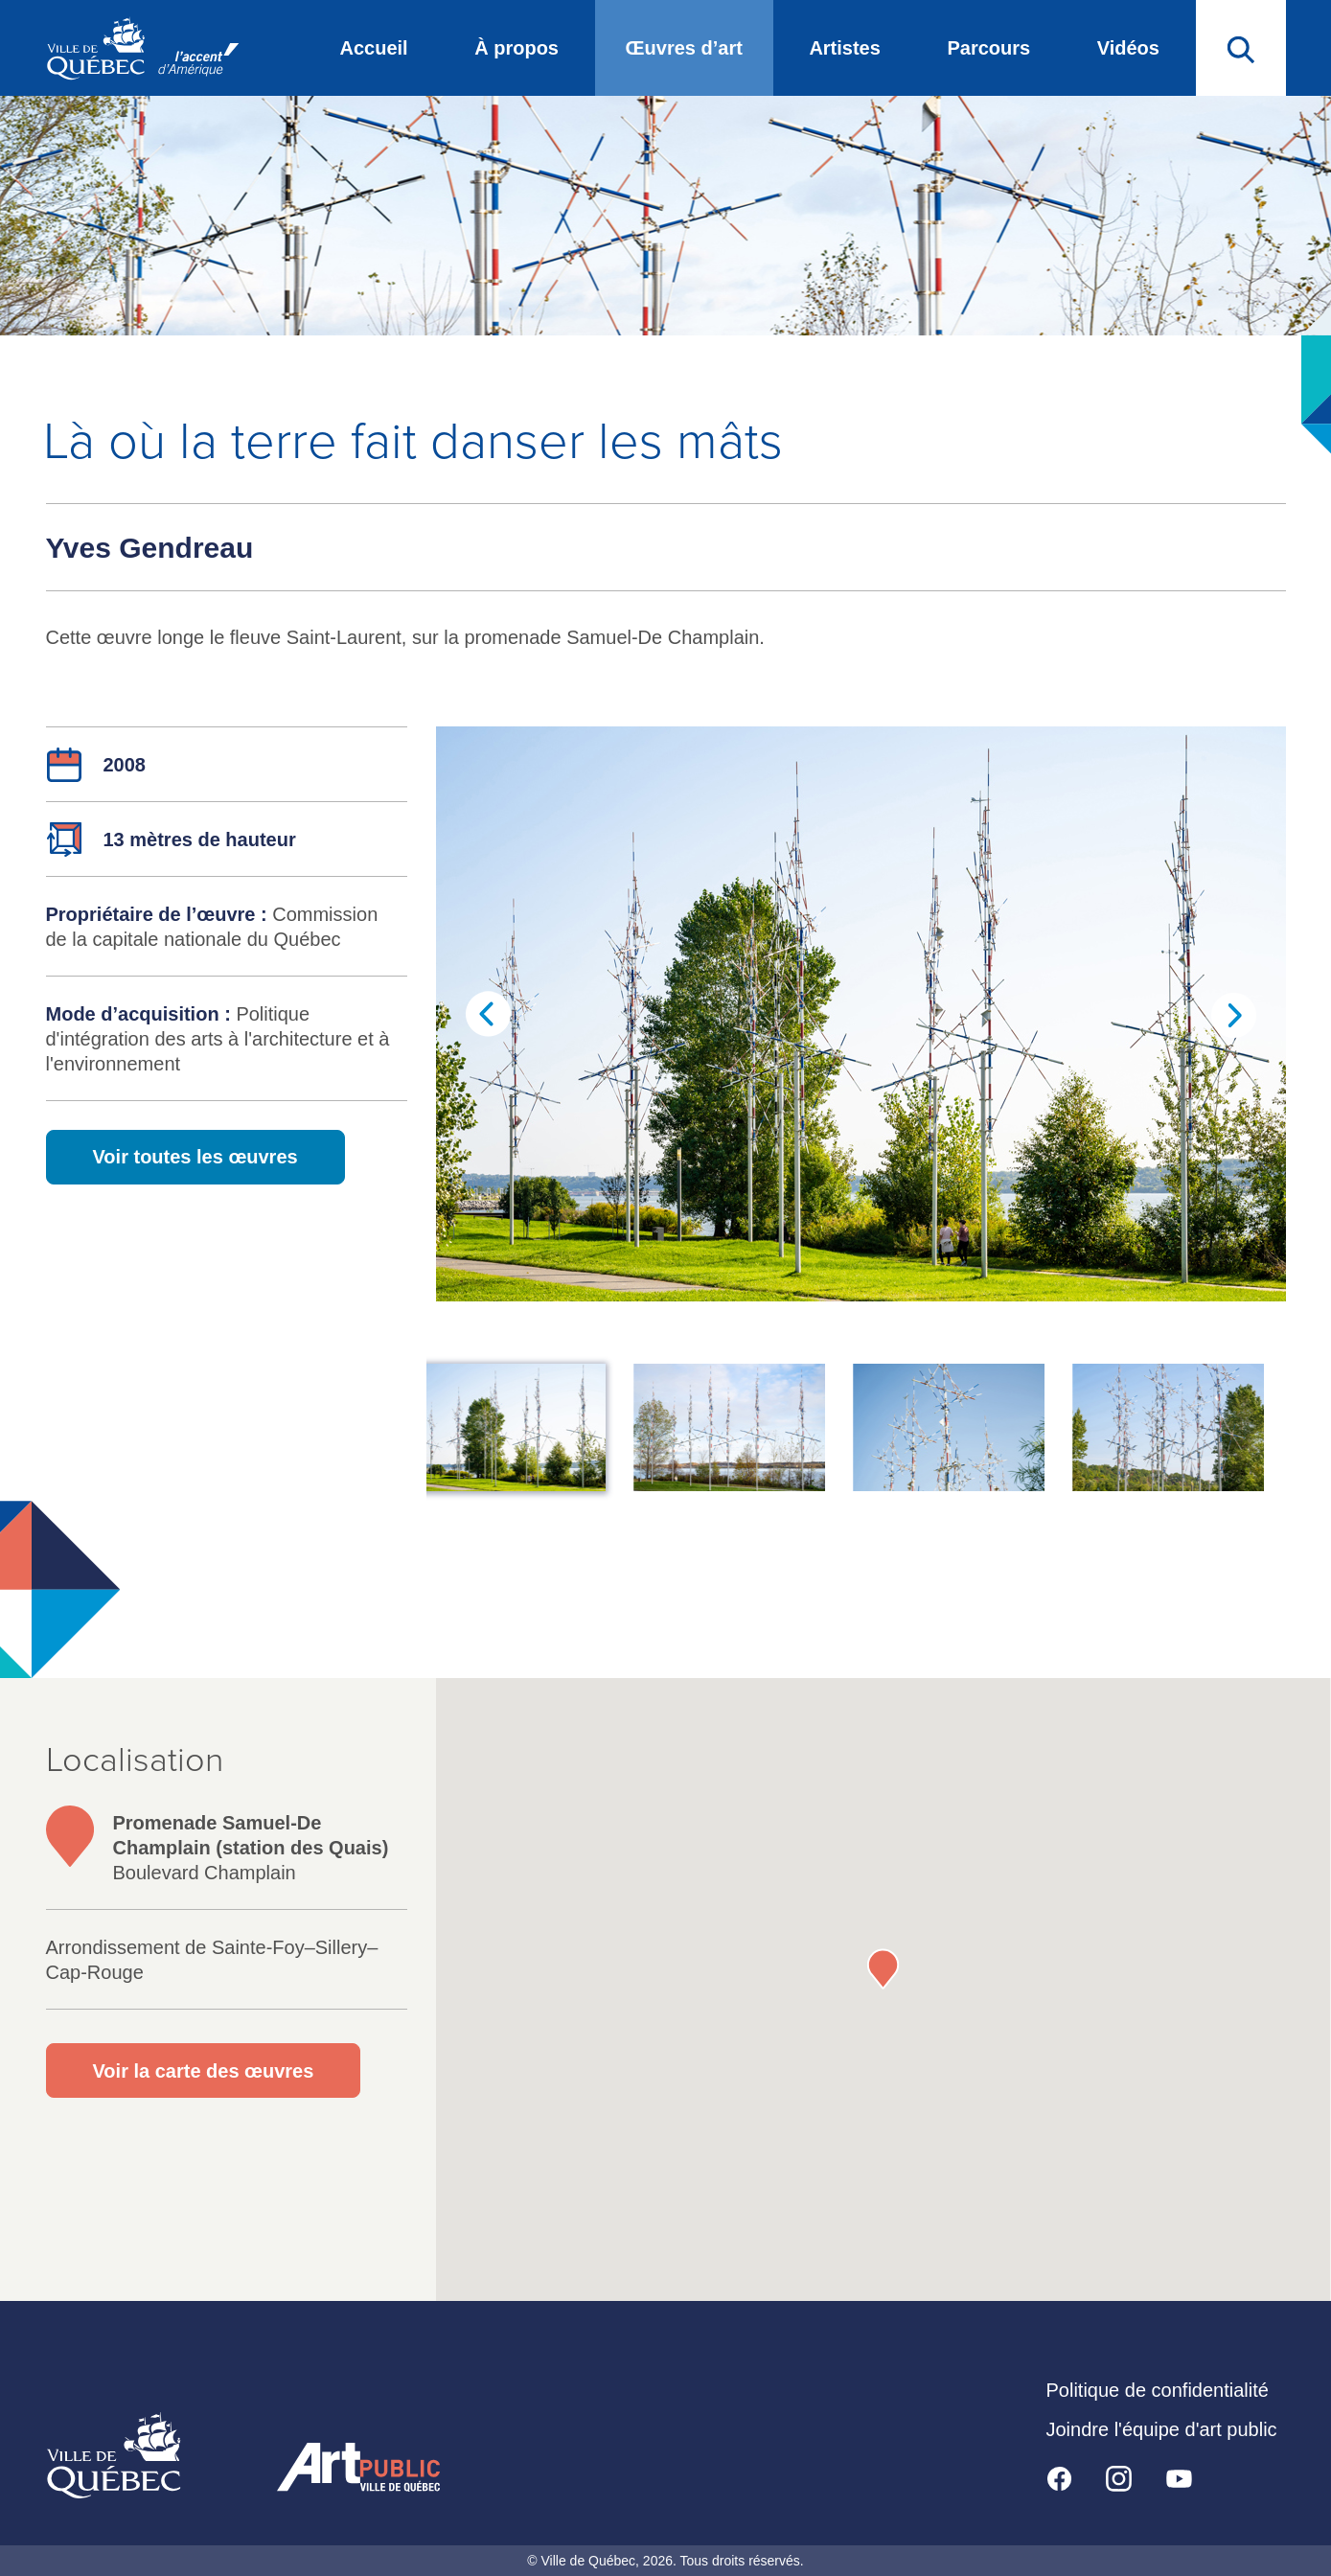 The image size is (1331, 2576). I want to click on Artistes, so click(844, 47).